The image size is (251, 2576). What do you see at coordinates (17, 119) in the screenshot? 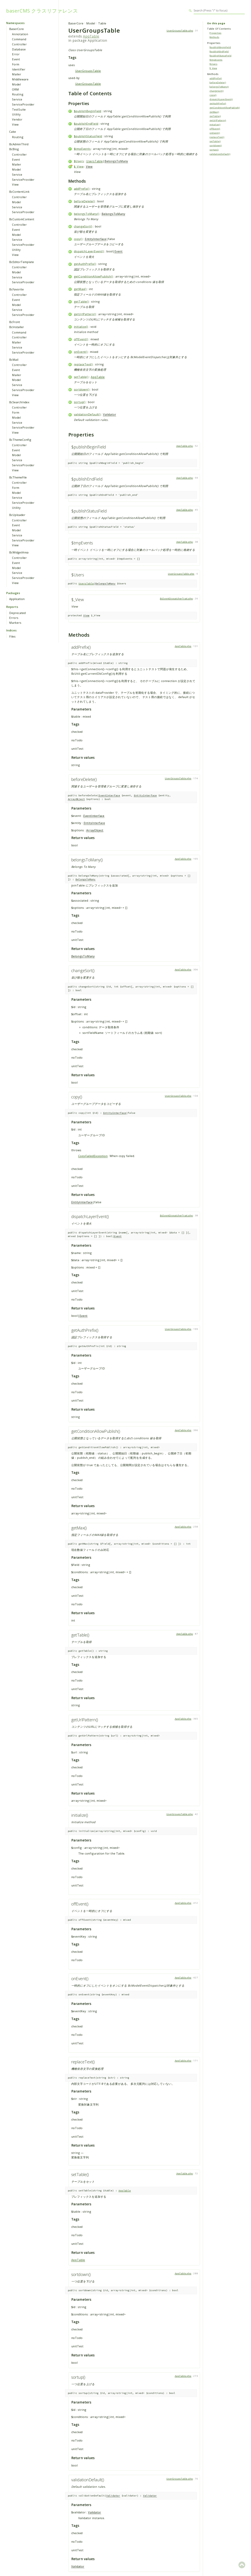
I see `Vendor` at bounding box center [17, 119].